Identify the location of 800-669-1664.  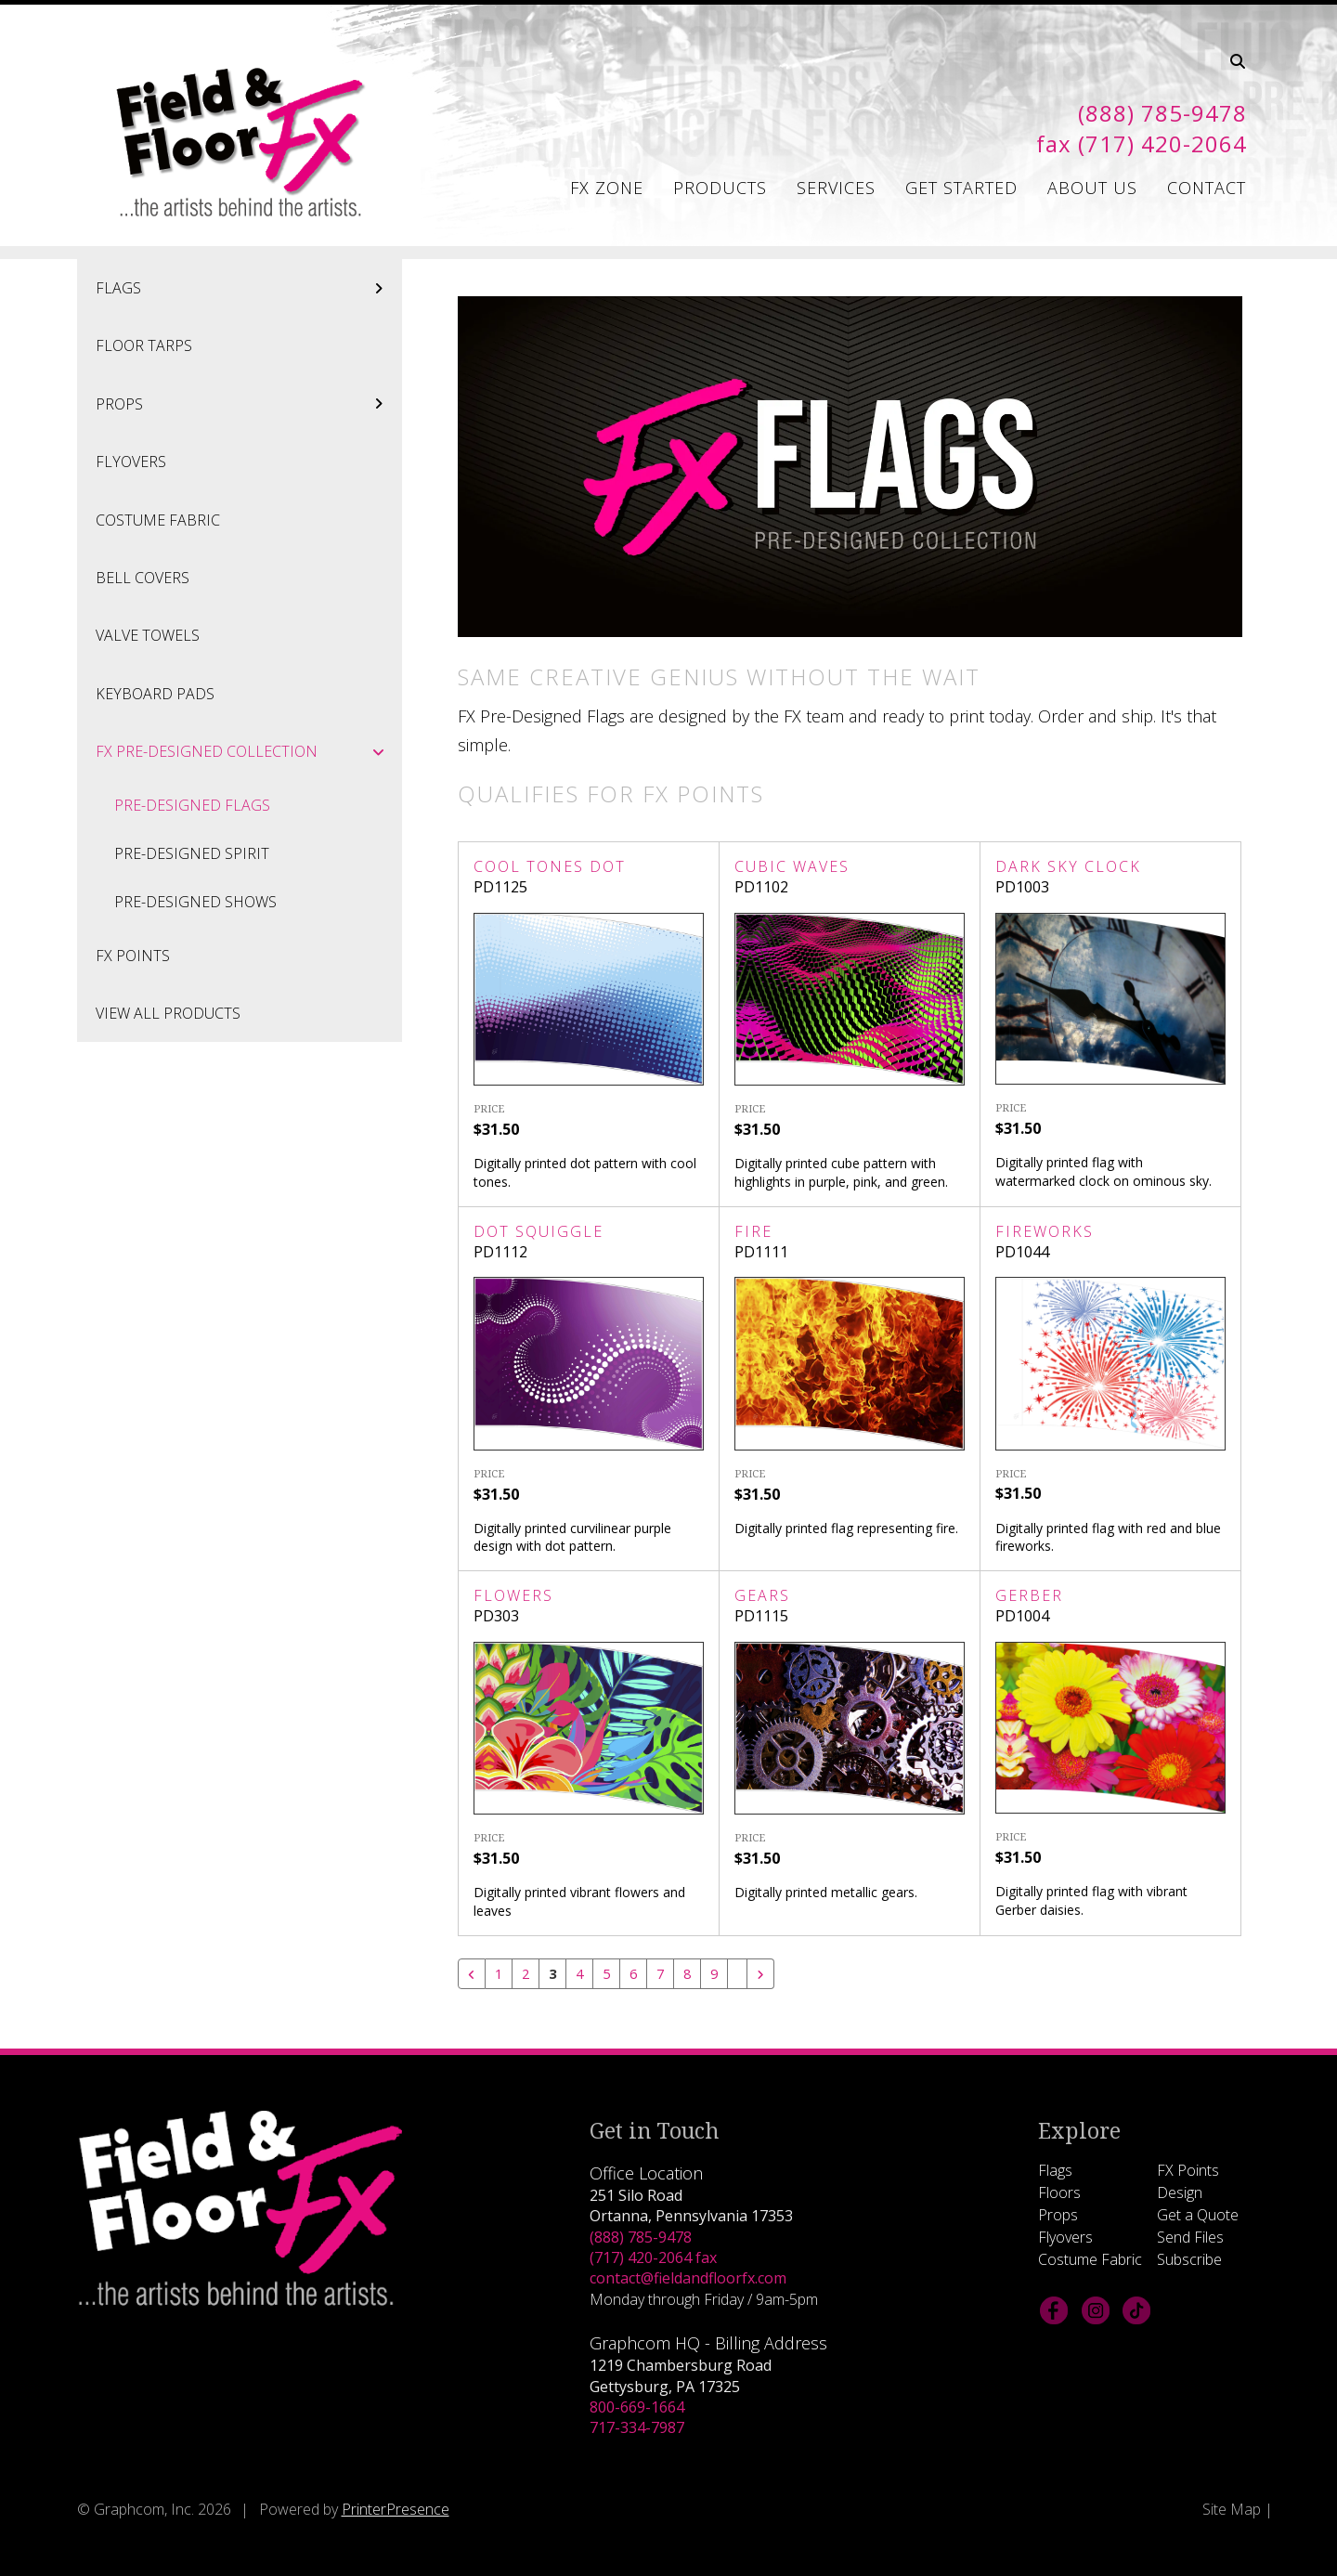
(637, 2408).